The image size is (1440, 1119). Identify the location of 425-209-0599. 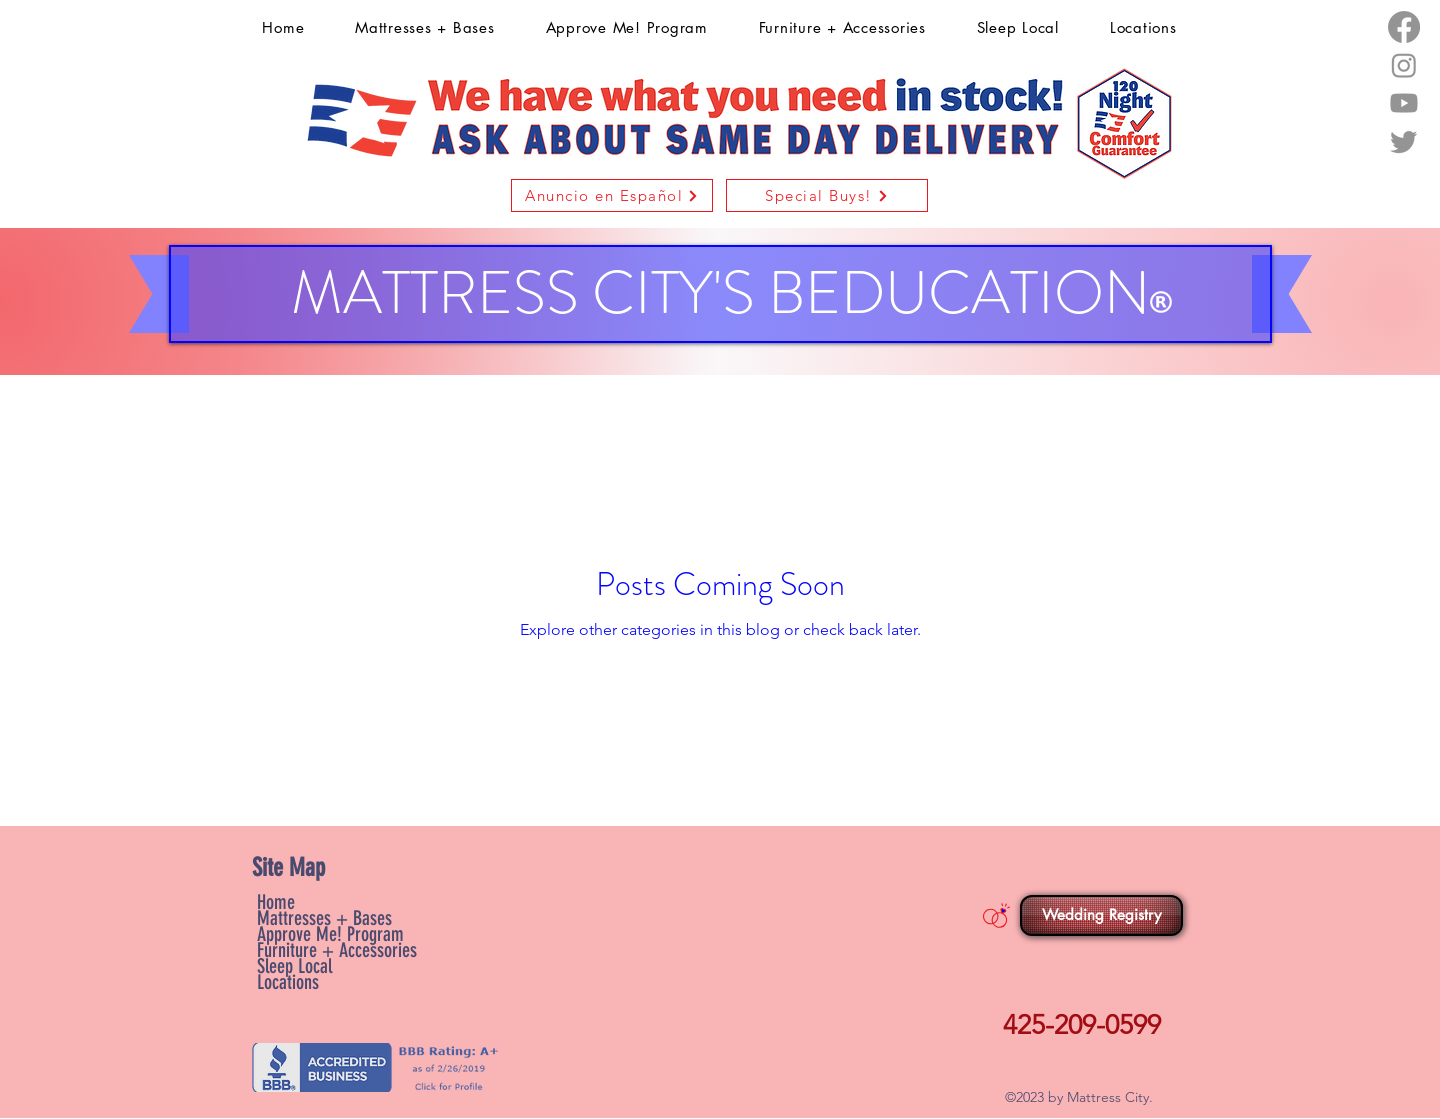
(1082, 1025).